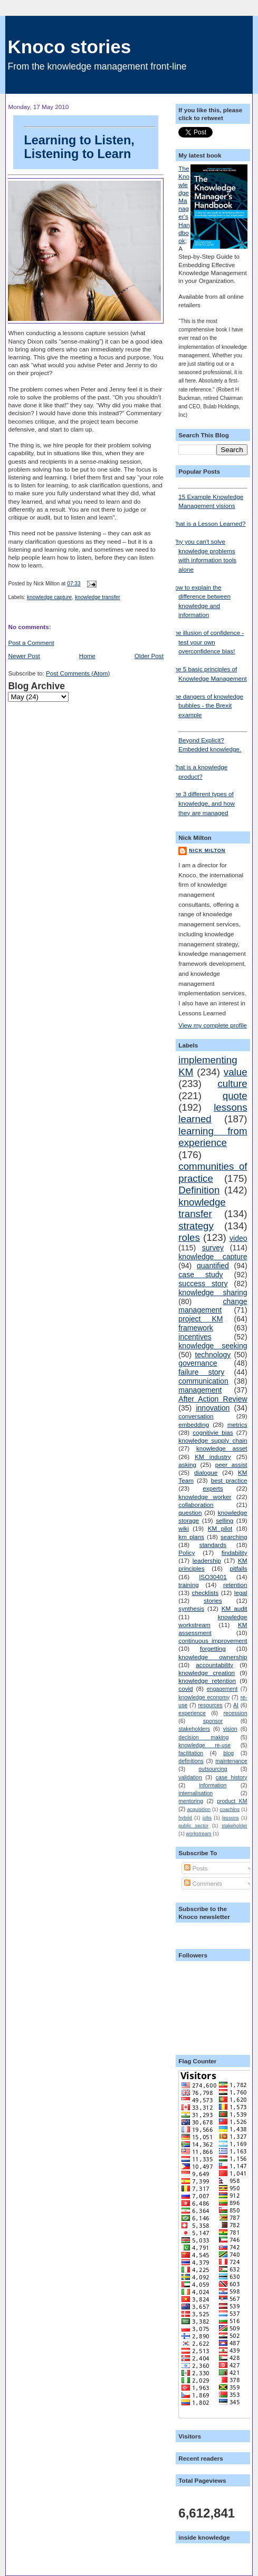 The width and height of the screenshot is (258, 2576). Describe the element at coordinates (231, 1761) in the screenshot. I see `maintenance` at that location.